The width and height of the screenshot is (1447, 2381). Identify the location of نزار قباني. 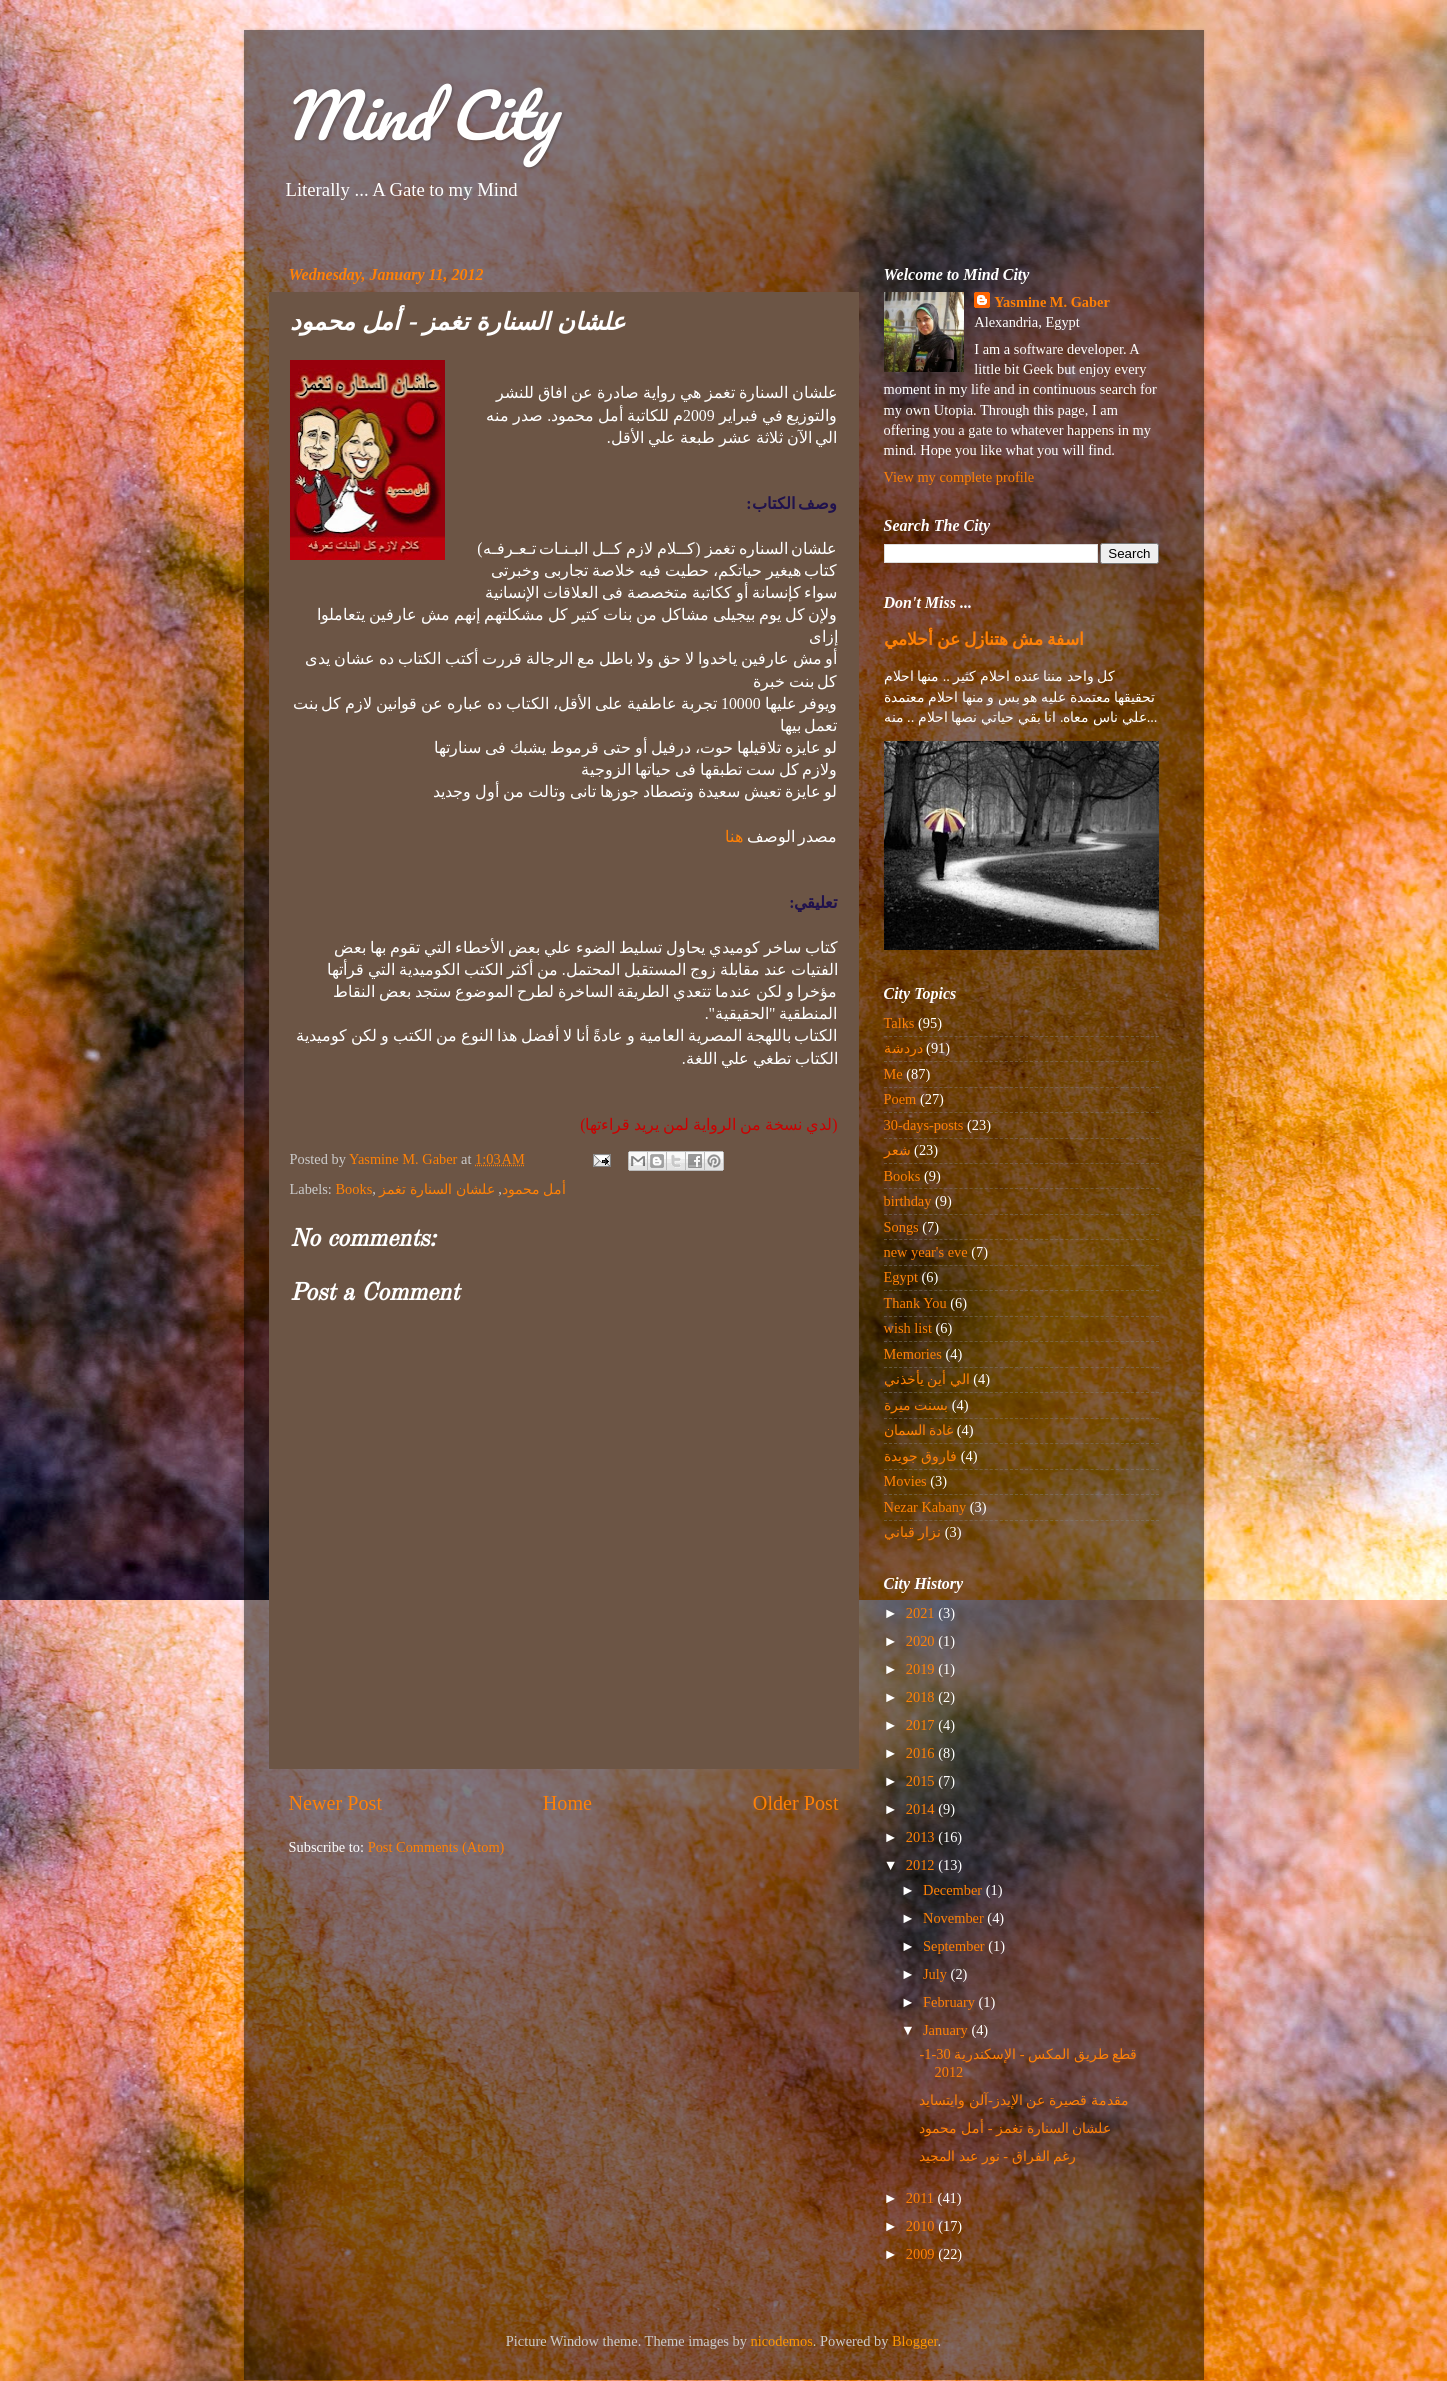
(913, 1532).